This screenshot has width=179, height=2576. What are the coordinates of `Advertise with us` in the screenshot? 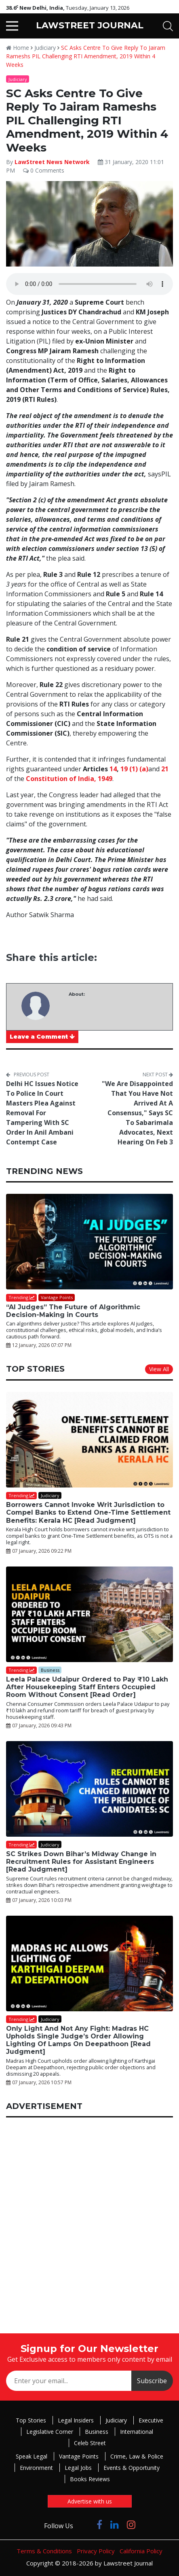 It's located at (89, 2501).